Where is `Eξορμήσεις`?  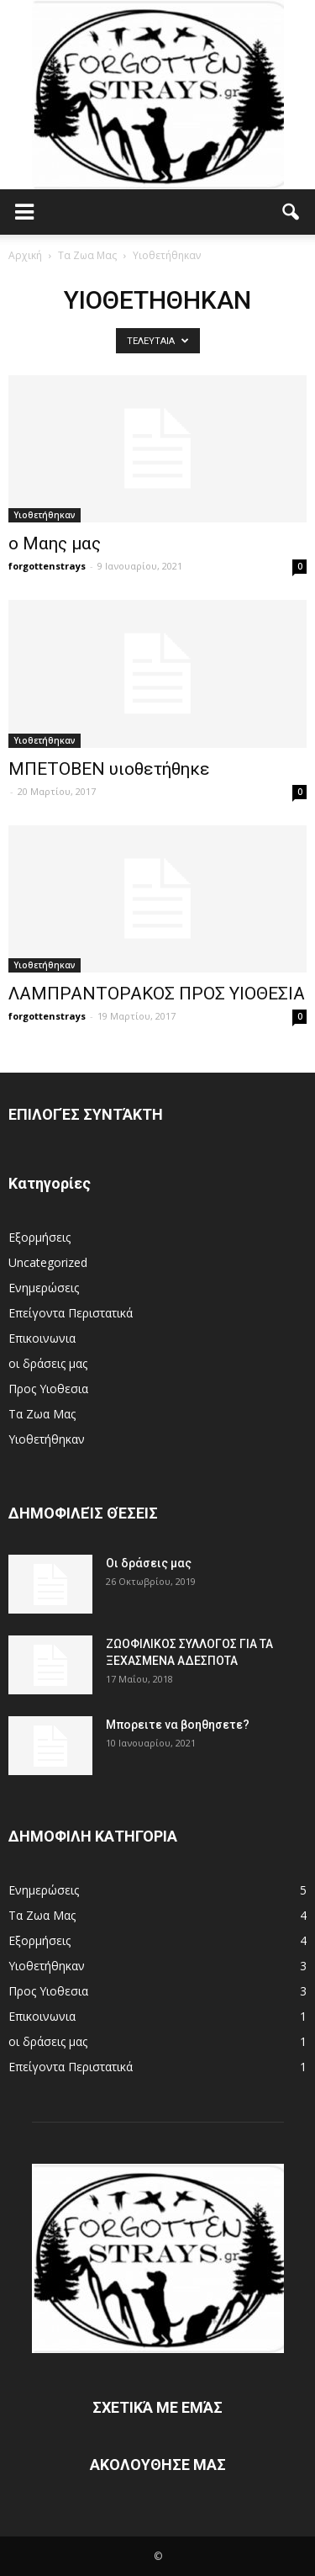
Eξορμήσεις is located at coordinates (39, 1237).